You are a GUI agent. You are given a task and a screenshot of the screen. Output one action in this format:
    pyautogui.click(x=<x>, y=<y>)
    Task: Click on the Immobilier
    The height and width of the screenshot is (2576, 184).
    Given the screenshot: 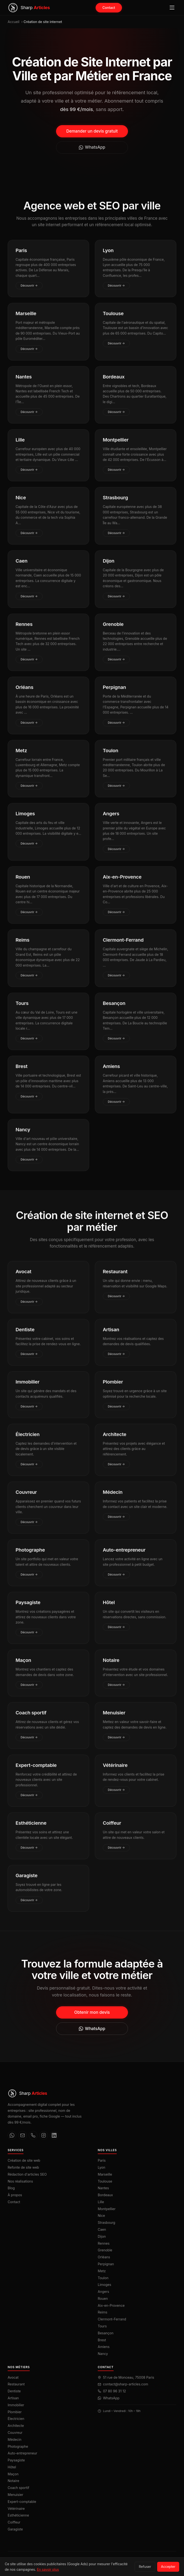 What is the action you would take?
    pyautogui.click(x=16, y=2405)
    